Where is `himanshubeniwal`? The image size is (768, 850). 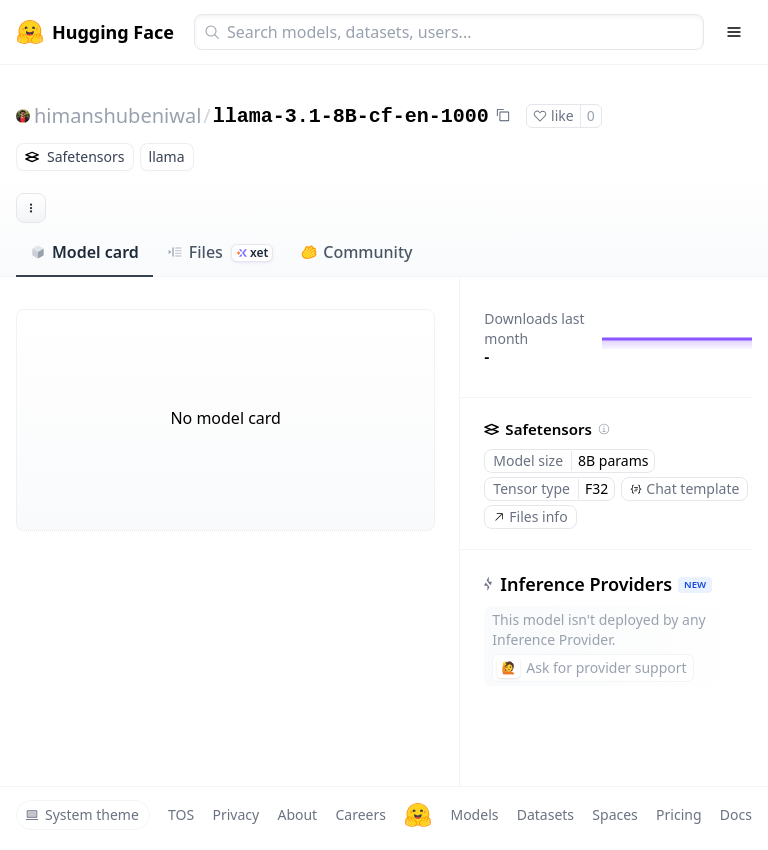
himanshubeniwal is located at coordinates (117, 115).